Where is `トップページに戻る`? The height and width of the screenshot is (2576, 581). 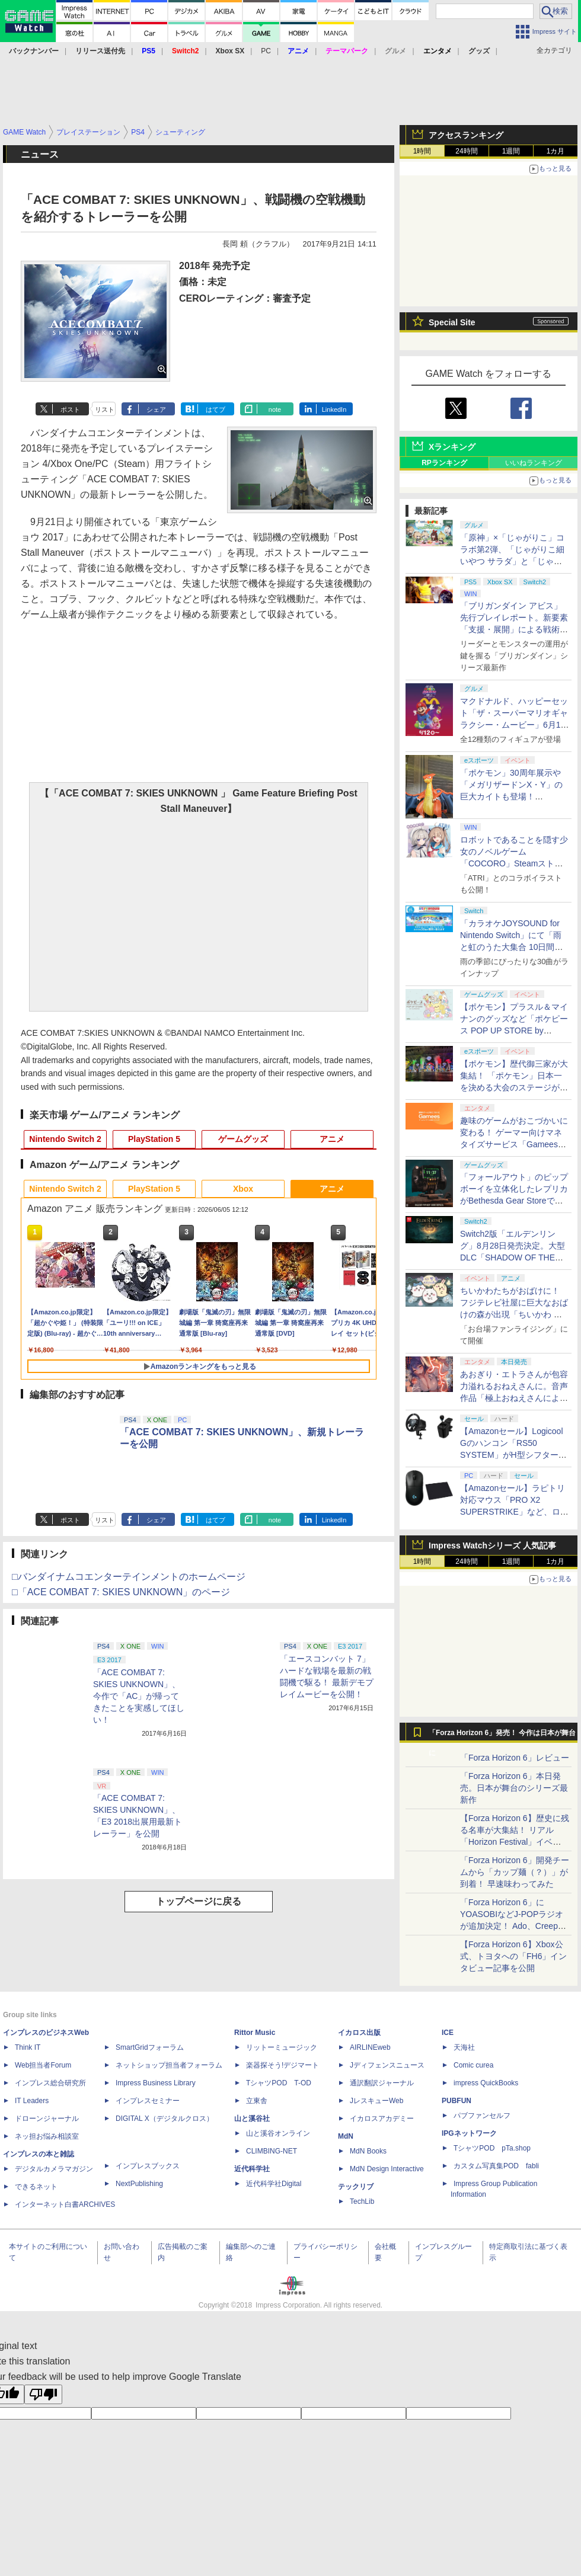
トップページに戻る is located at coordinates (198, 1901).